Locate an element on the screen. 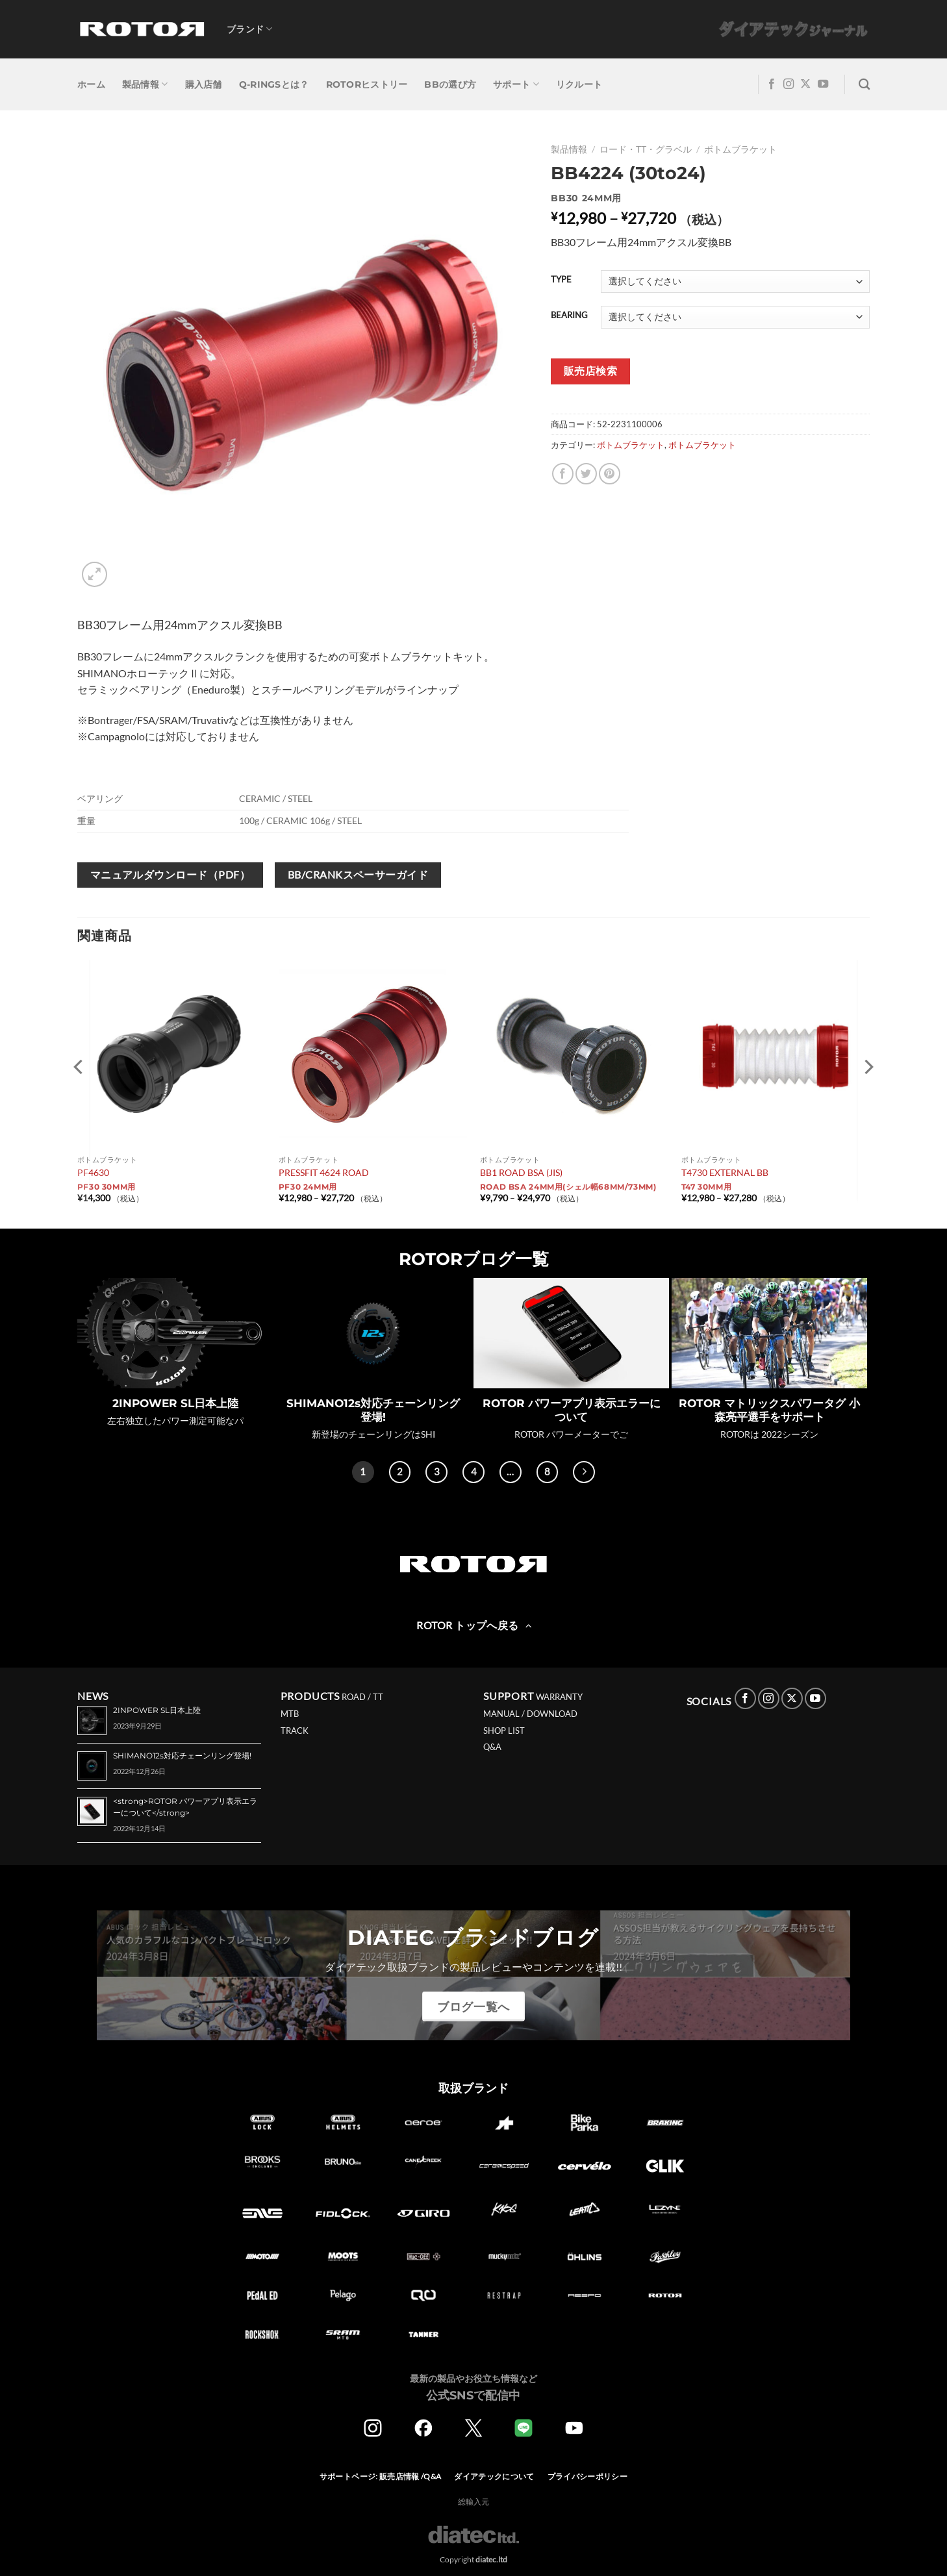  PF4630 is located at coordinates (93, 1172).